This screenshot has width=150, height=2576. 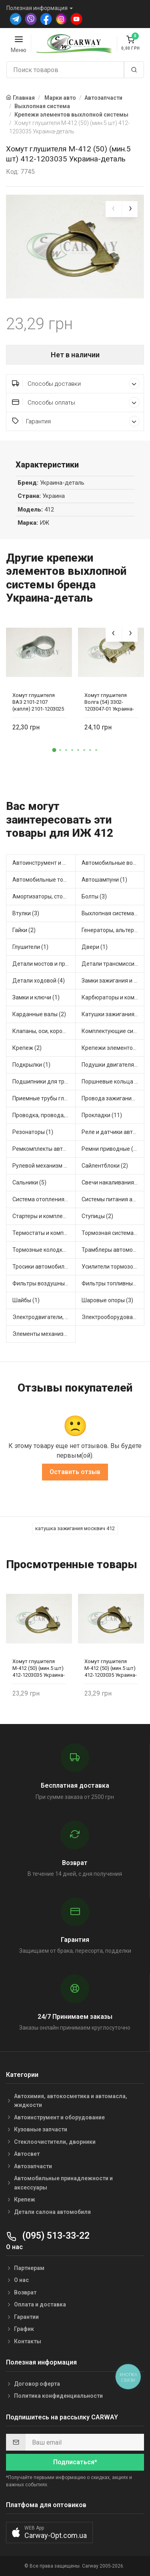 I want to click on Замки и ключи (1), so click(x=36, y=997).